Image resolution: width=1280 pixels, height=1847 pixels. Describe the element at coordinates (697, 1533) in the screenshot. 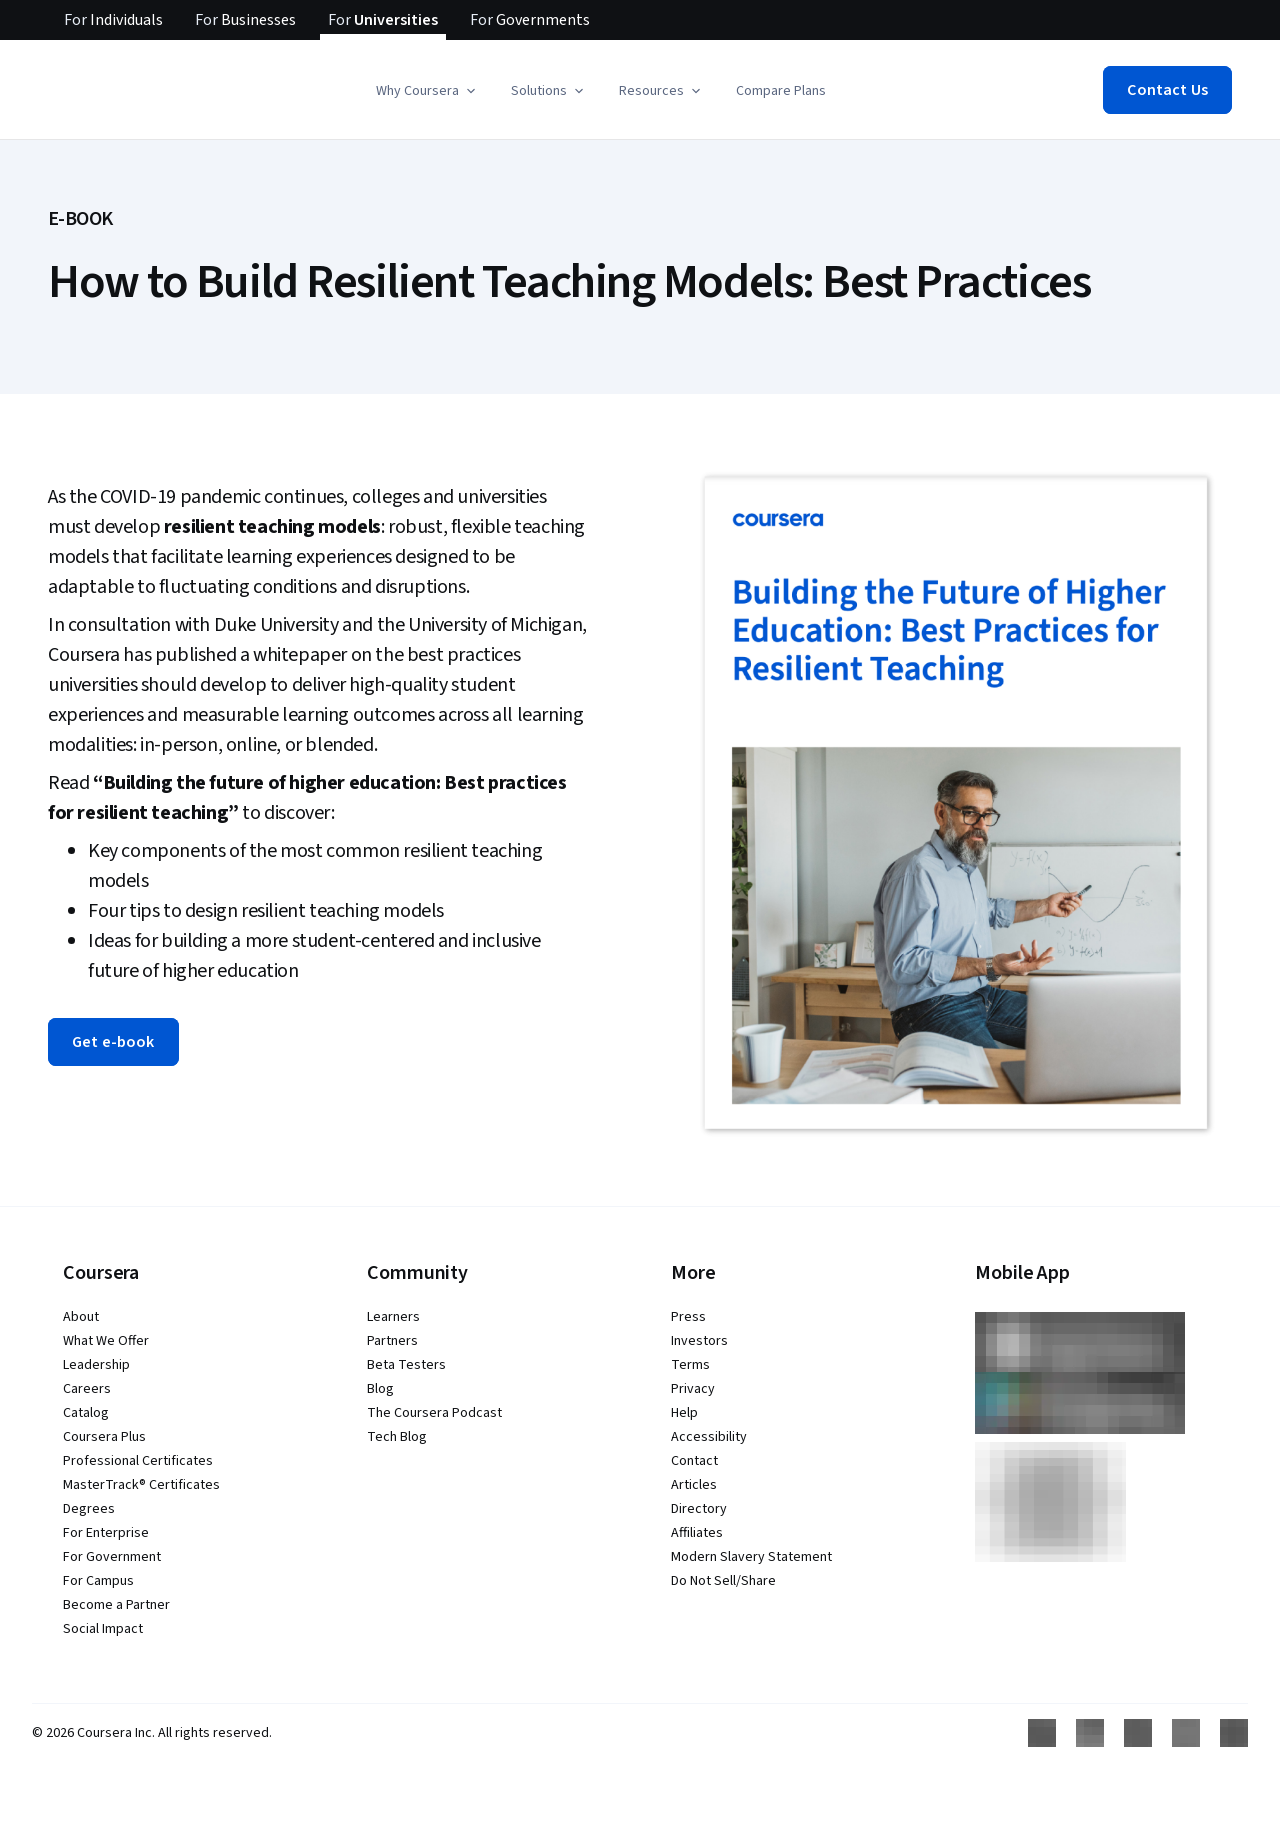

I see `Affiliates` at that location.